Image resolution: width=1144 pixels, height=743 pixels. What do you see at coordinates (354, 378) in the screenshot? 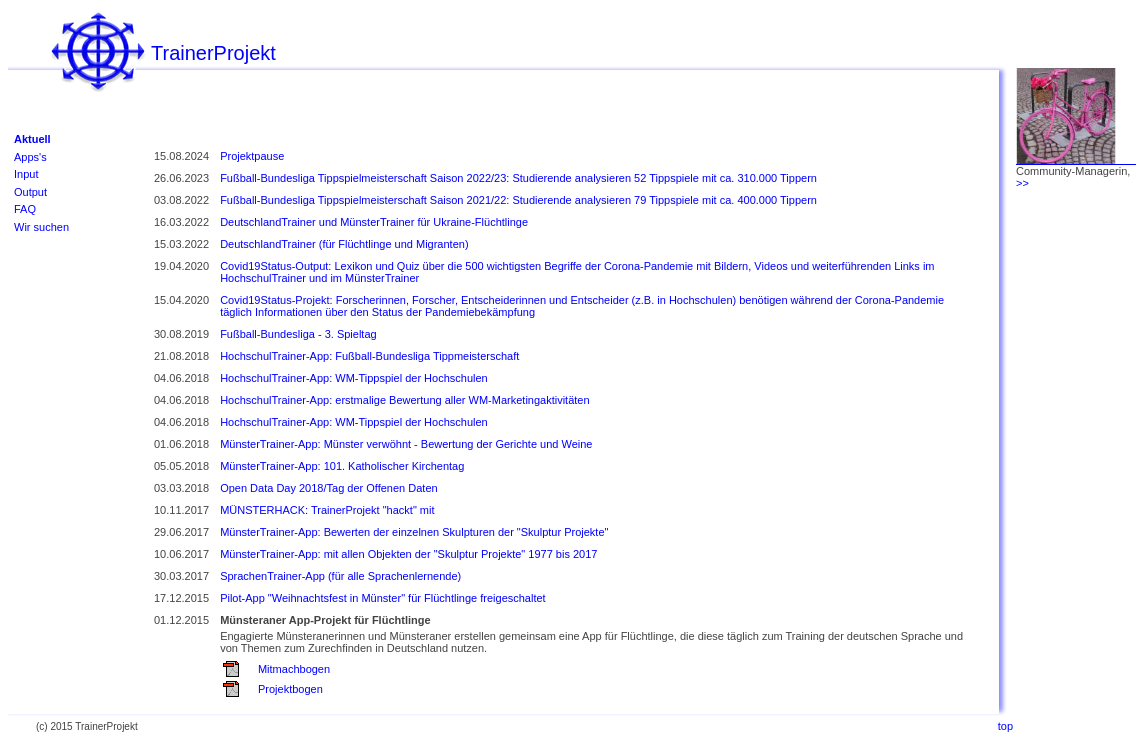
I see `HochschulTrainer-App: WM-Tippspiel der Hochschulen` at bounding box center [354, 378].